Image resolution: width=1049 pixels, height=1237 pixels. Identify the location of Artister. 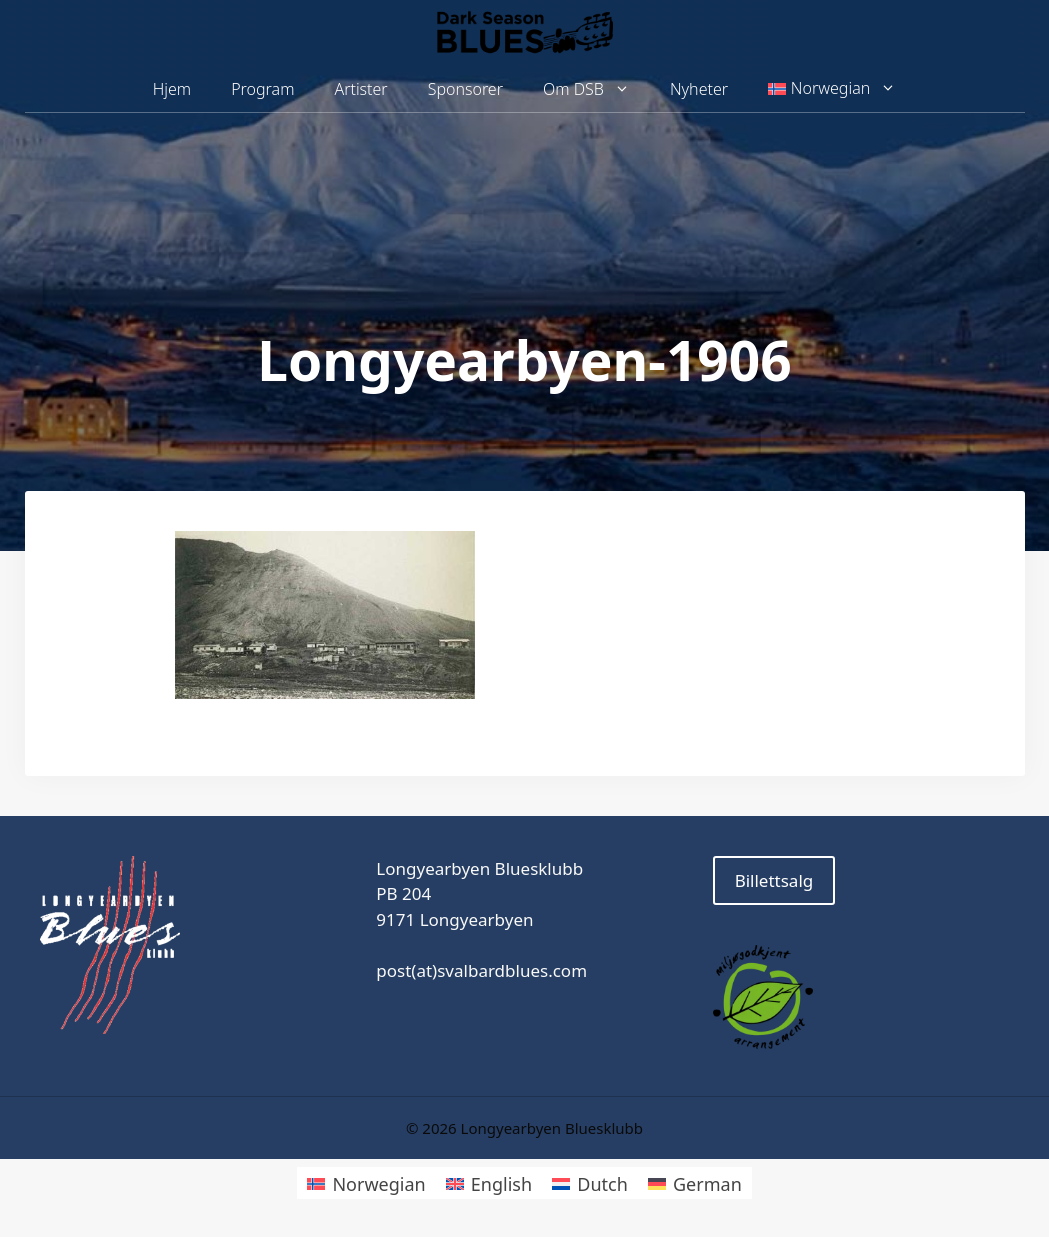
(360, 89).